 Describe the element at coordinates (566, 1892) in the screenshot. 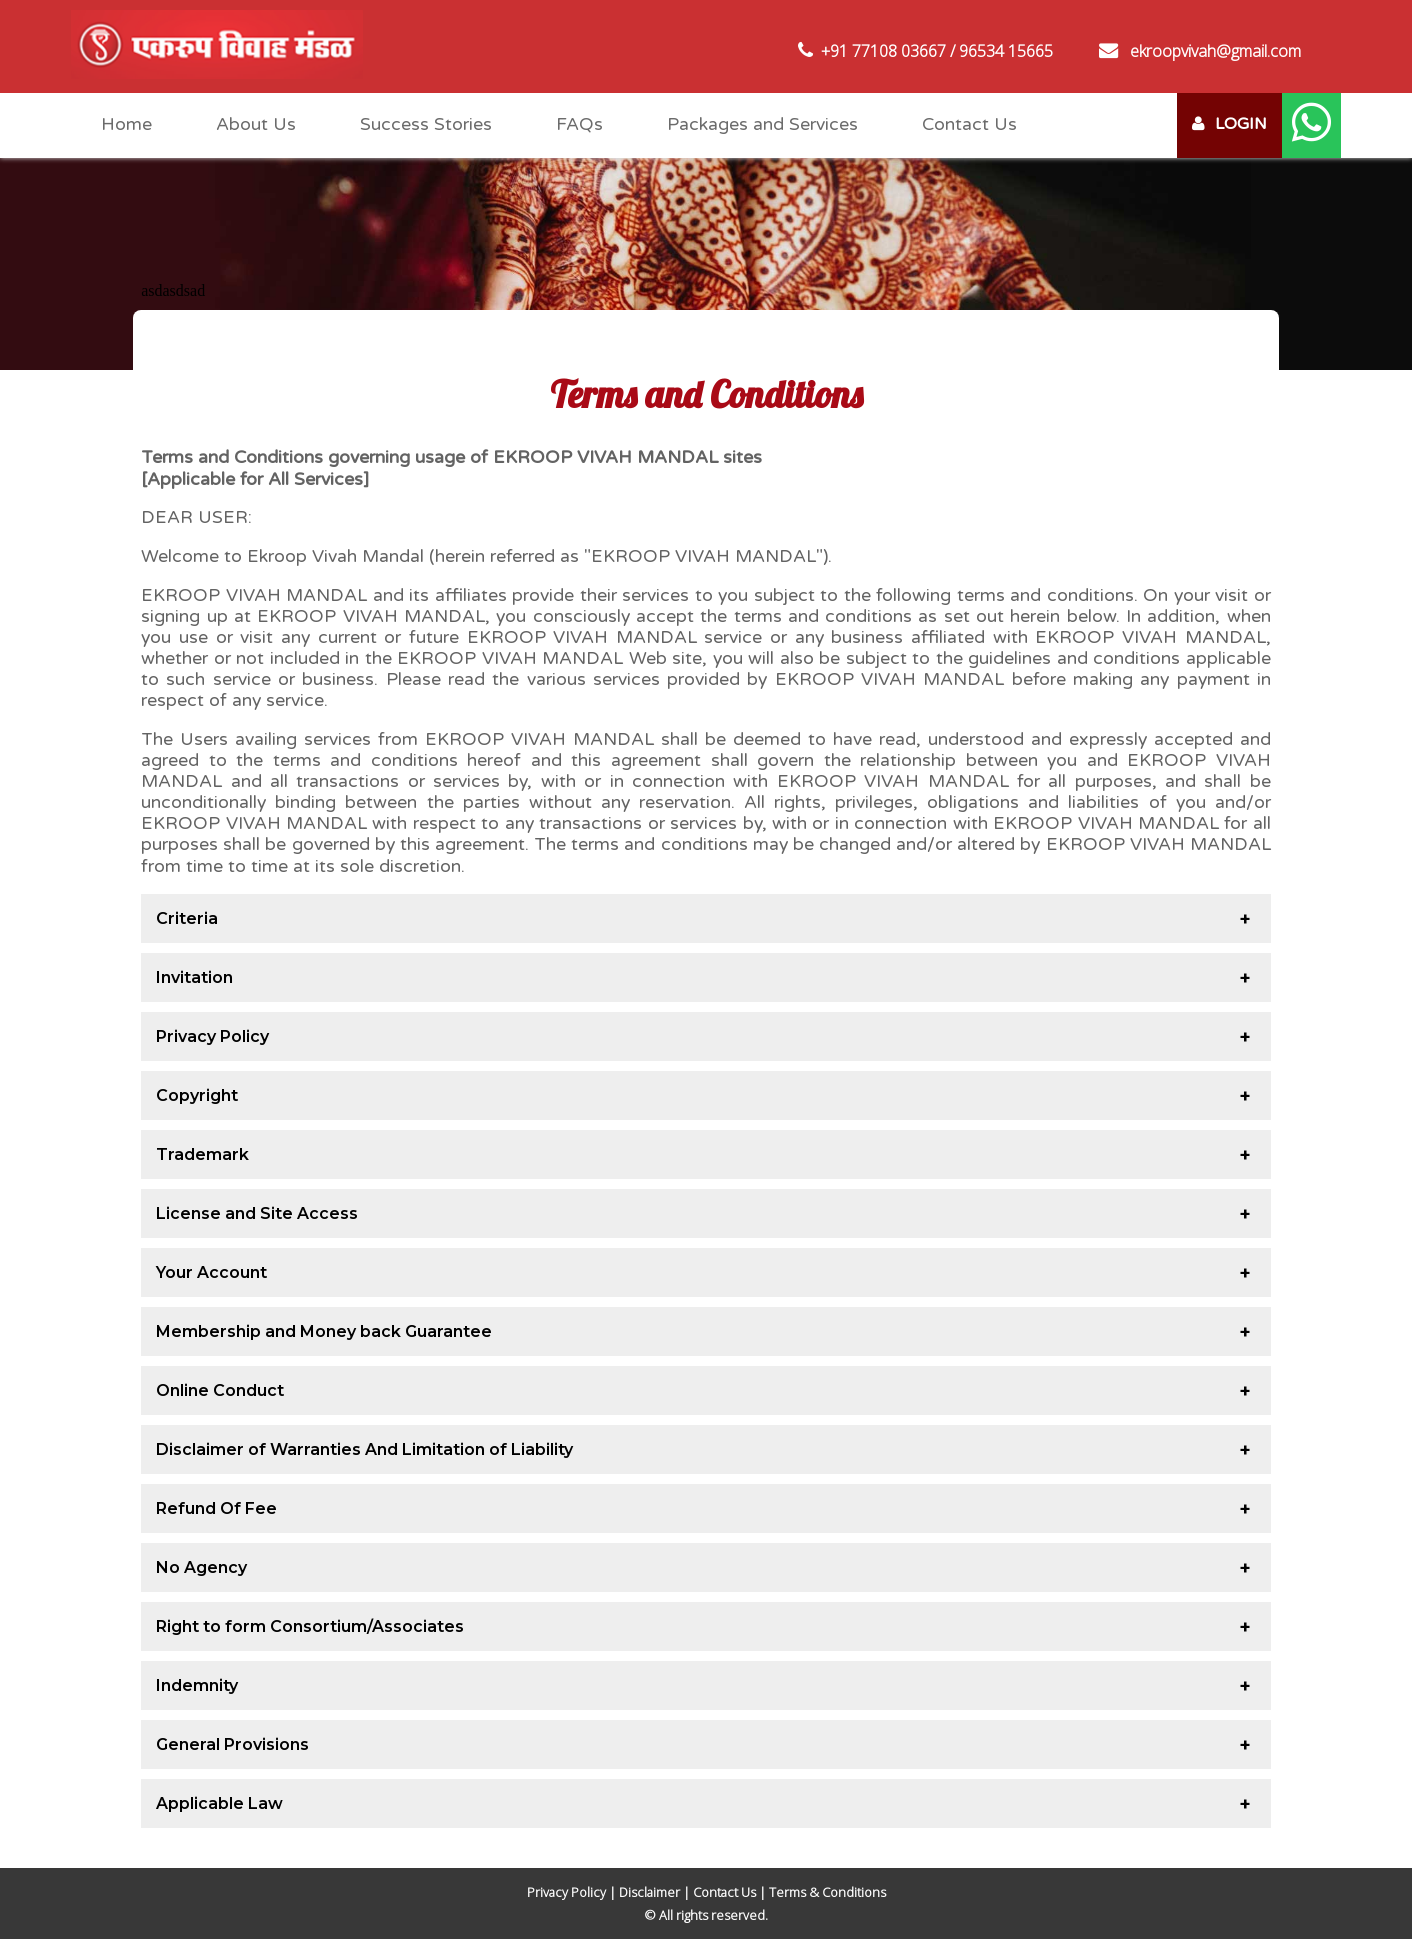

I see `Privacy Policy` at that location.